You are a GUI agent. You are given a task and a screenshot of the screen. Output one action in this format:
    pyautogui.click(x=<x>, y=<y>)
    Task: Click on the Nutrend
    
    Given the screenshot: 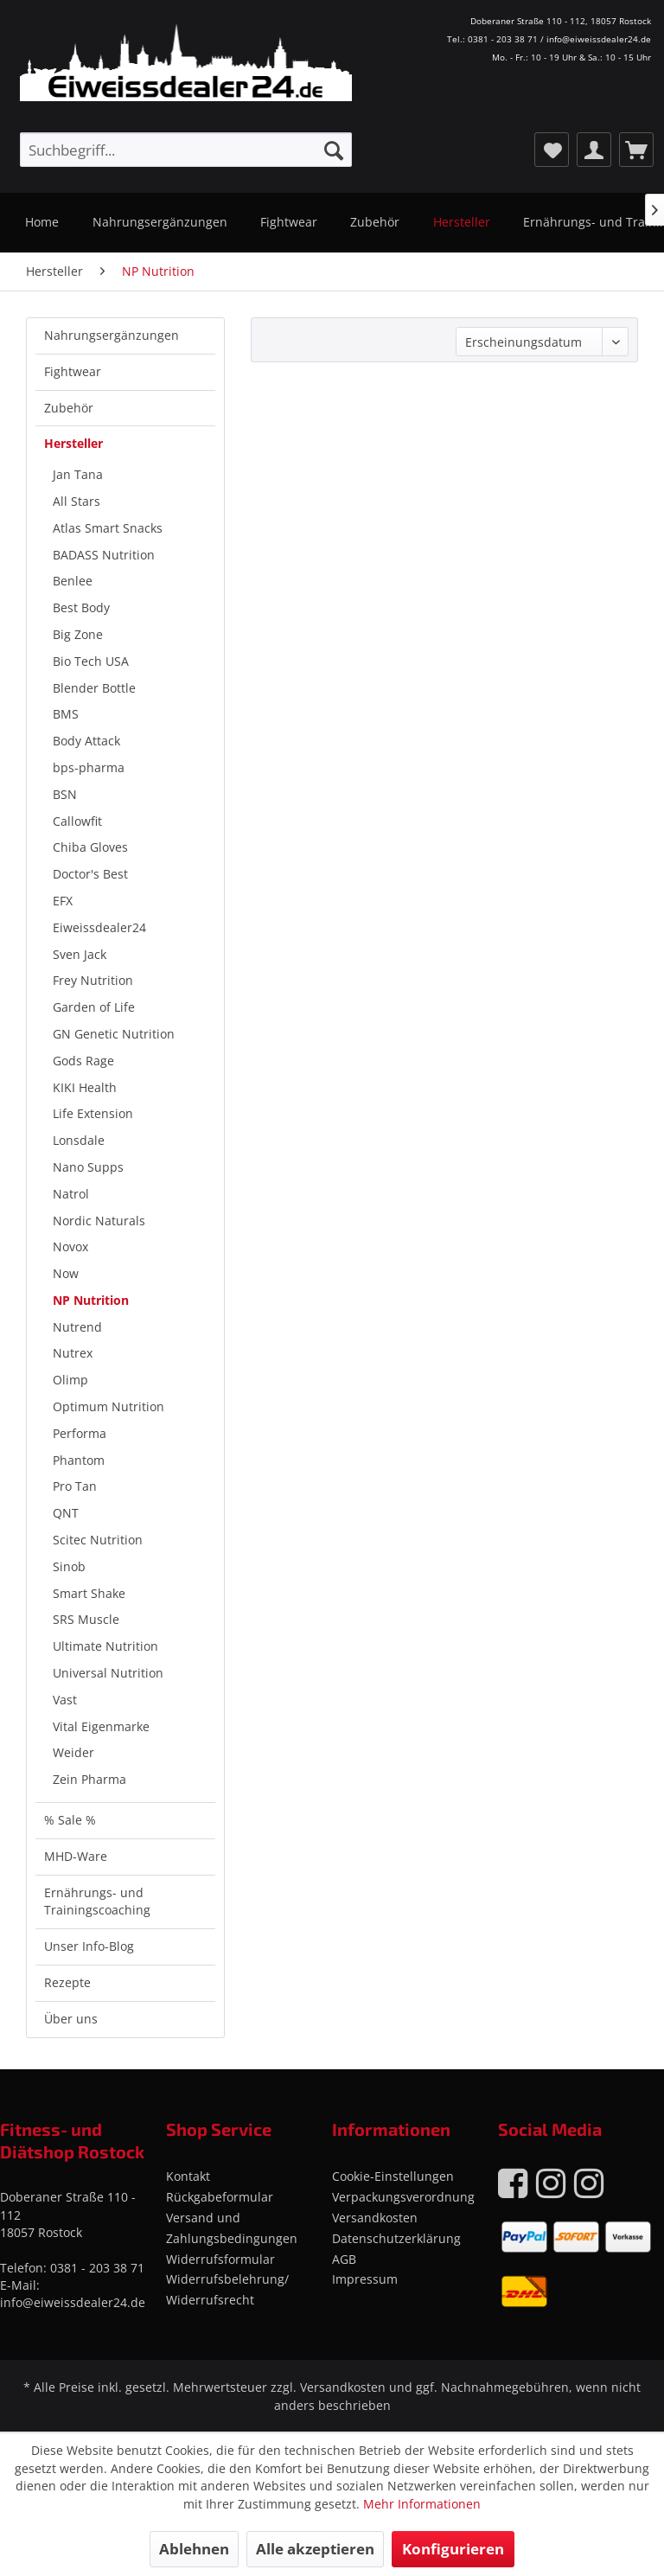 What is the action you would take?
    pyautogui.click(x=77, y=1327)
    